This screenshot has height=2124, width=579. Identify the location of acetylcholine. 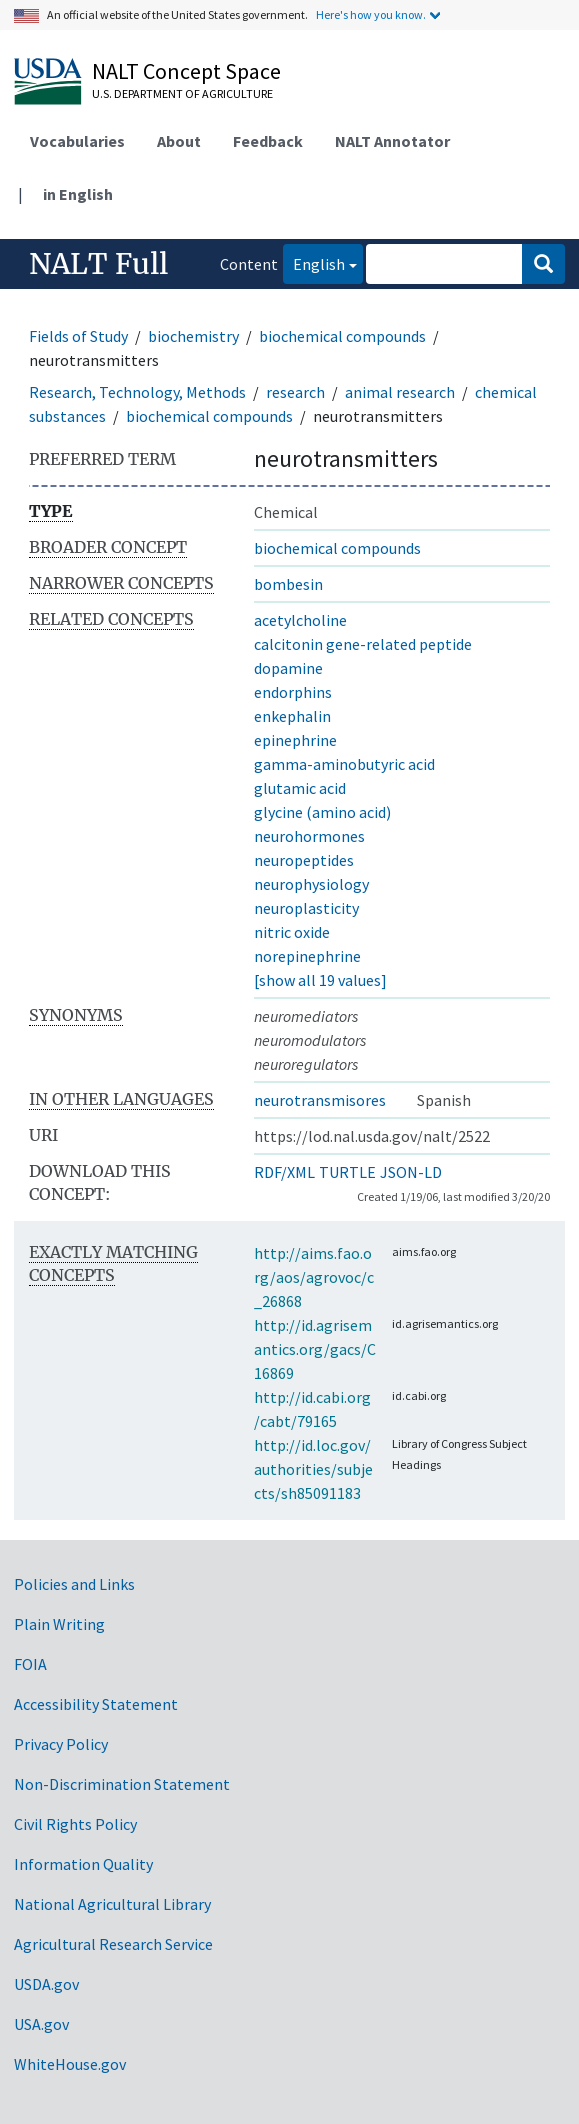
(300, 620).